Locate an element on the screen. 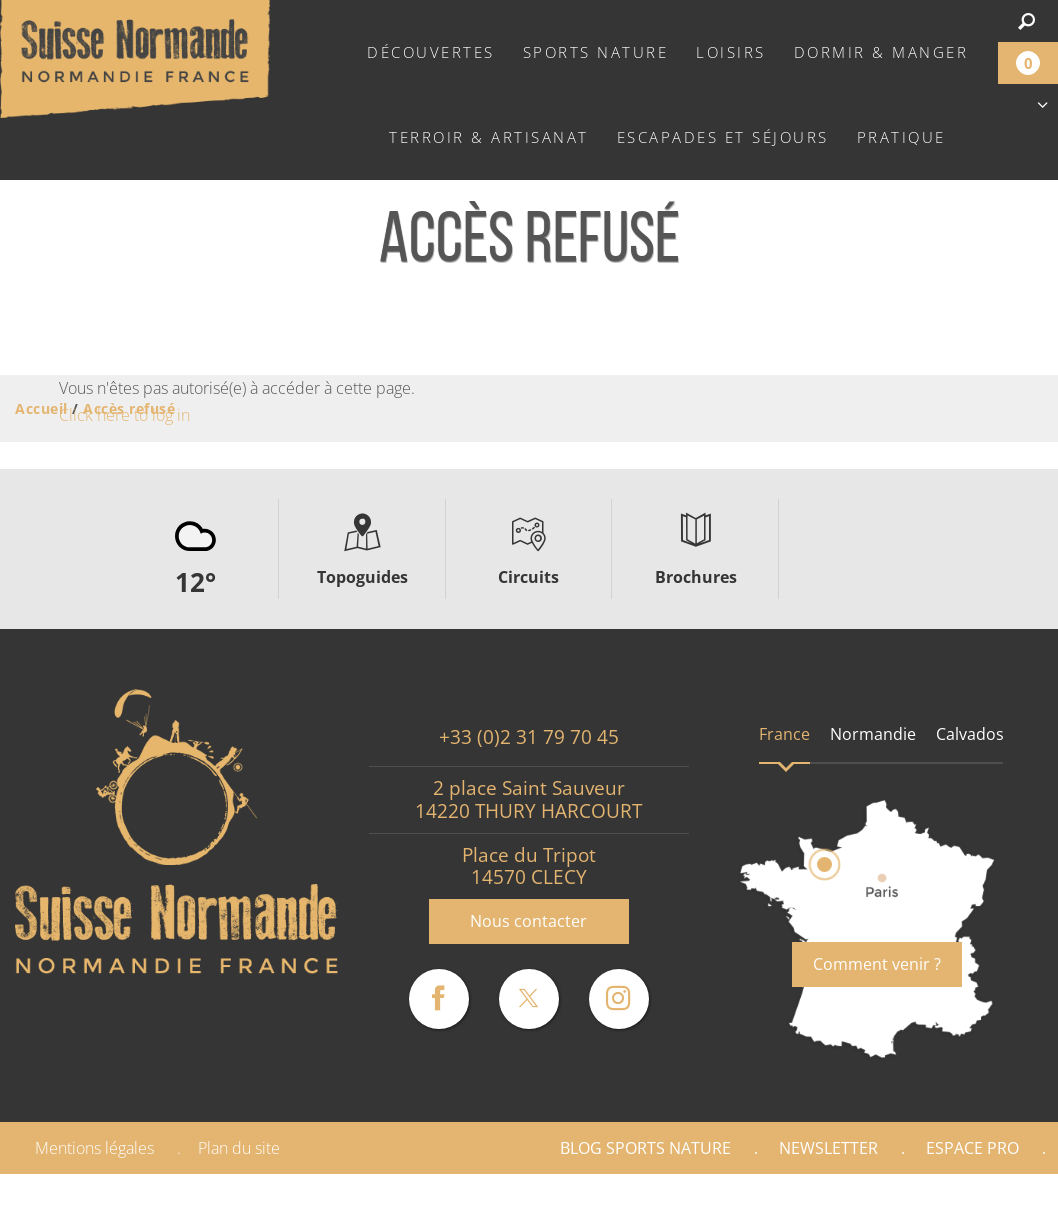  Blog Sports nature is located at coordinates (645, 1148).